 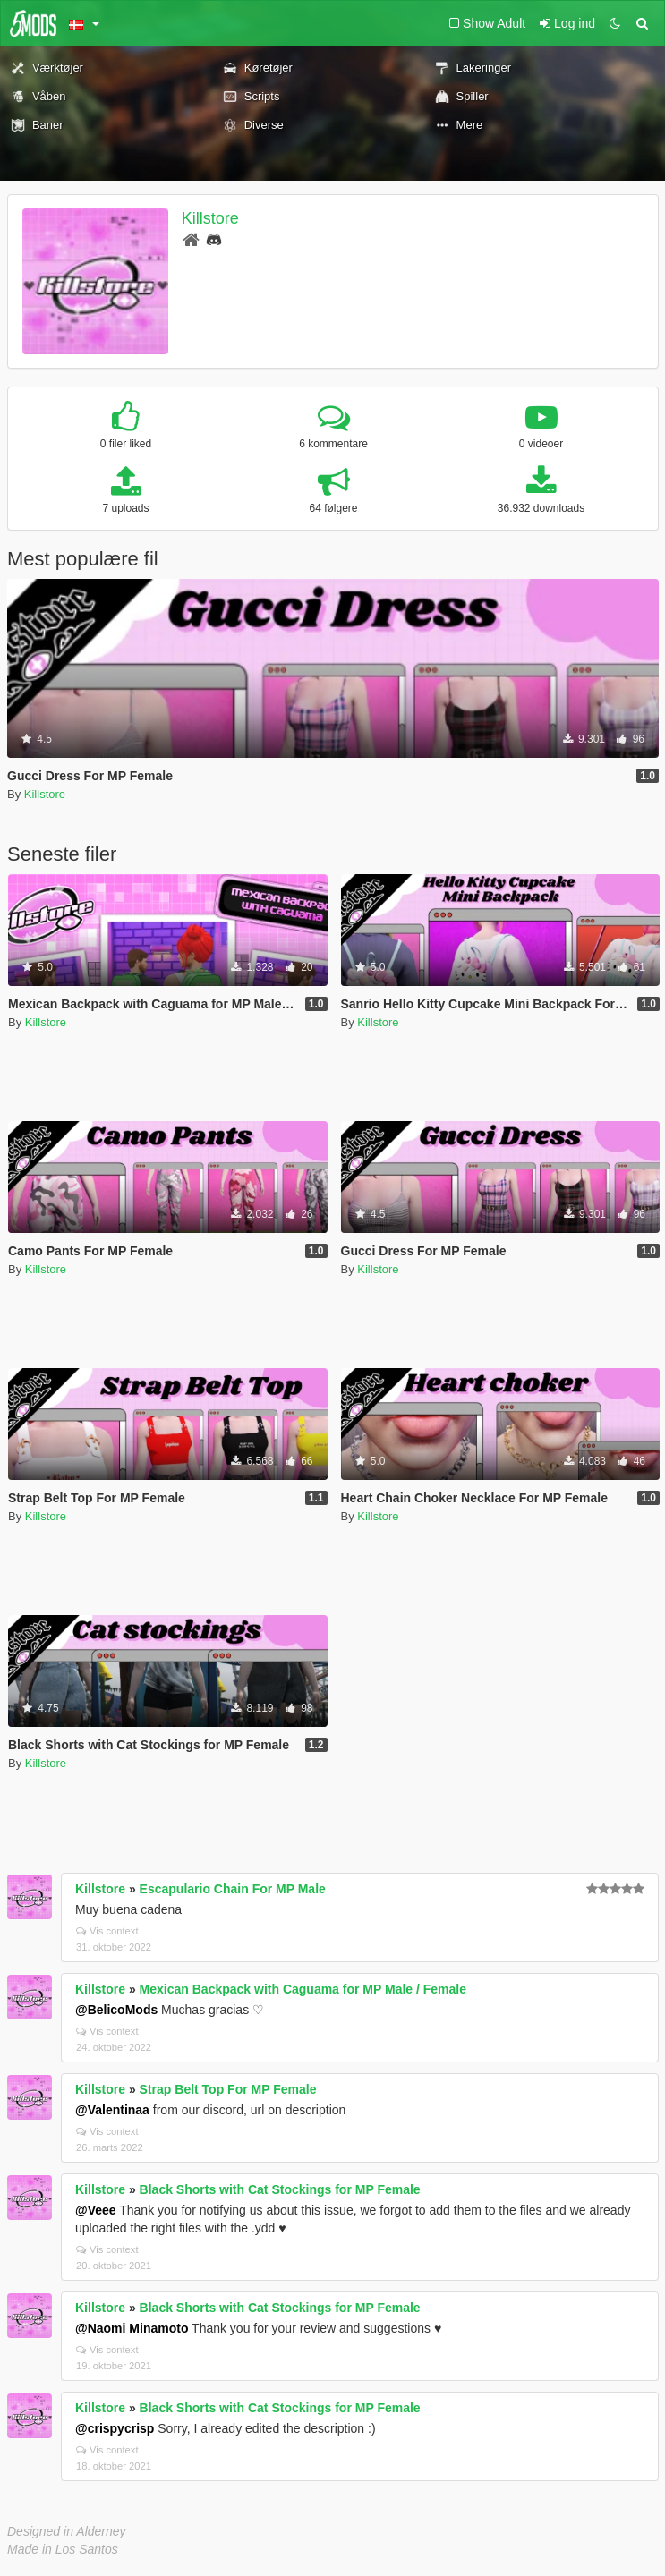 I want to click on @BelicoMods, so click(x=116, y=2009).